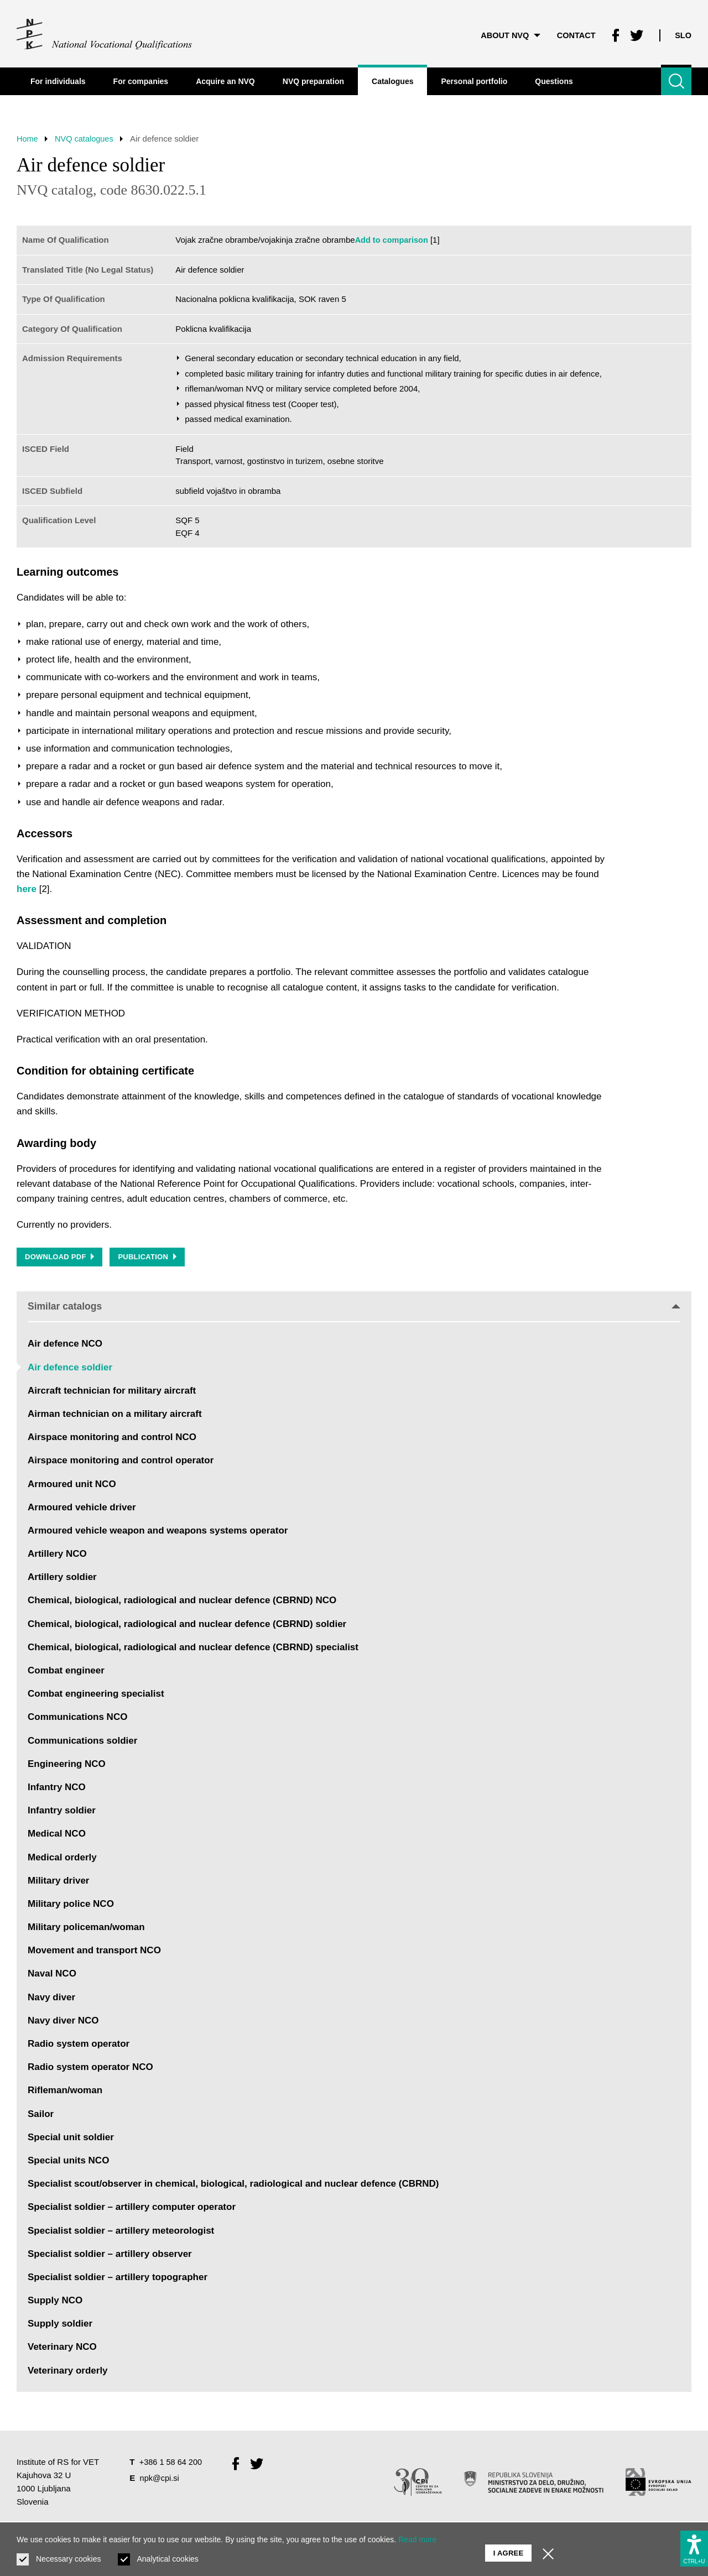 This screenshot has height=2576, width=708. What do you see at coordinates (508, 2548) in the screenshot?
I see `I agree` at bounding box center [508, 2548].